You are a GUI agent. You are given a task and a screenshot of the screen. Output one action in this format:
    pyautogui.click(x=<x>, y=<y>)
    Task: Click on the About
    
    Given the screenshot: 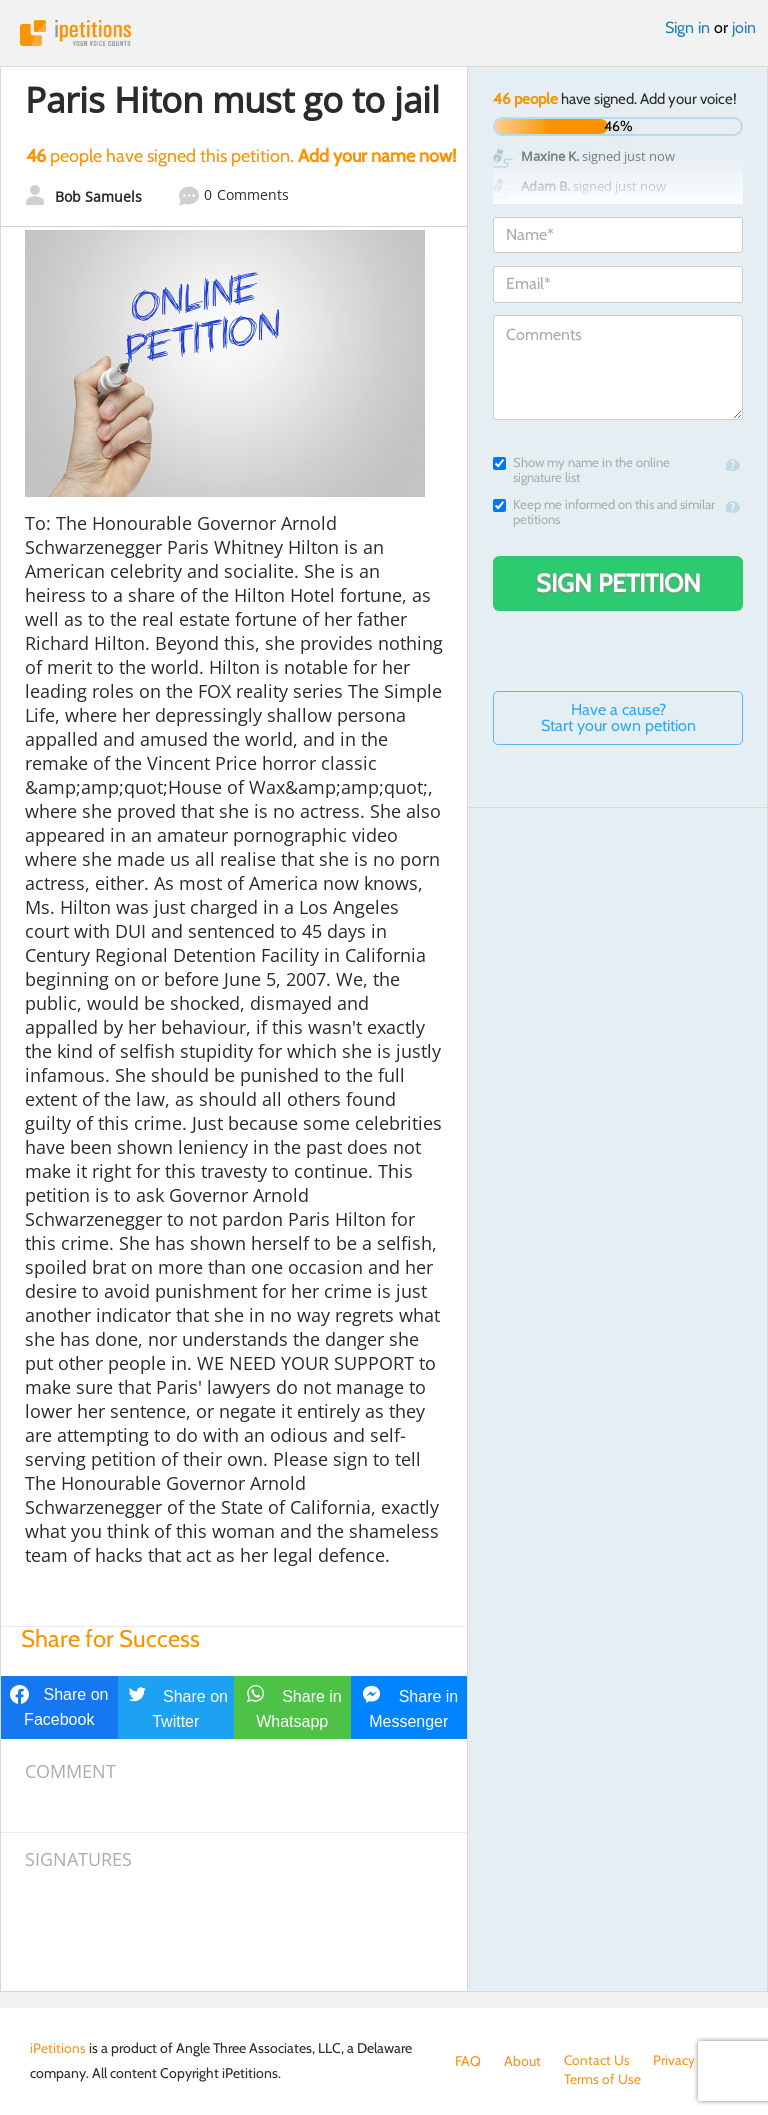 What is the action you would take?
    pyautogui.click(x=522, y=2061)
    